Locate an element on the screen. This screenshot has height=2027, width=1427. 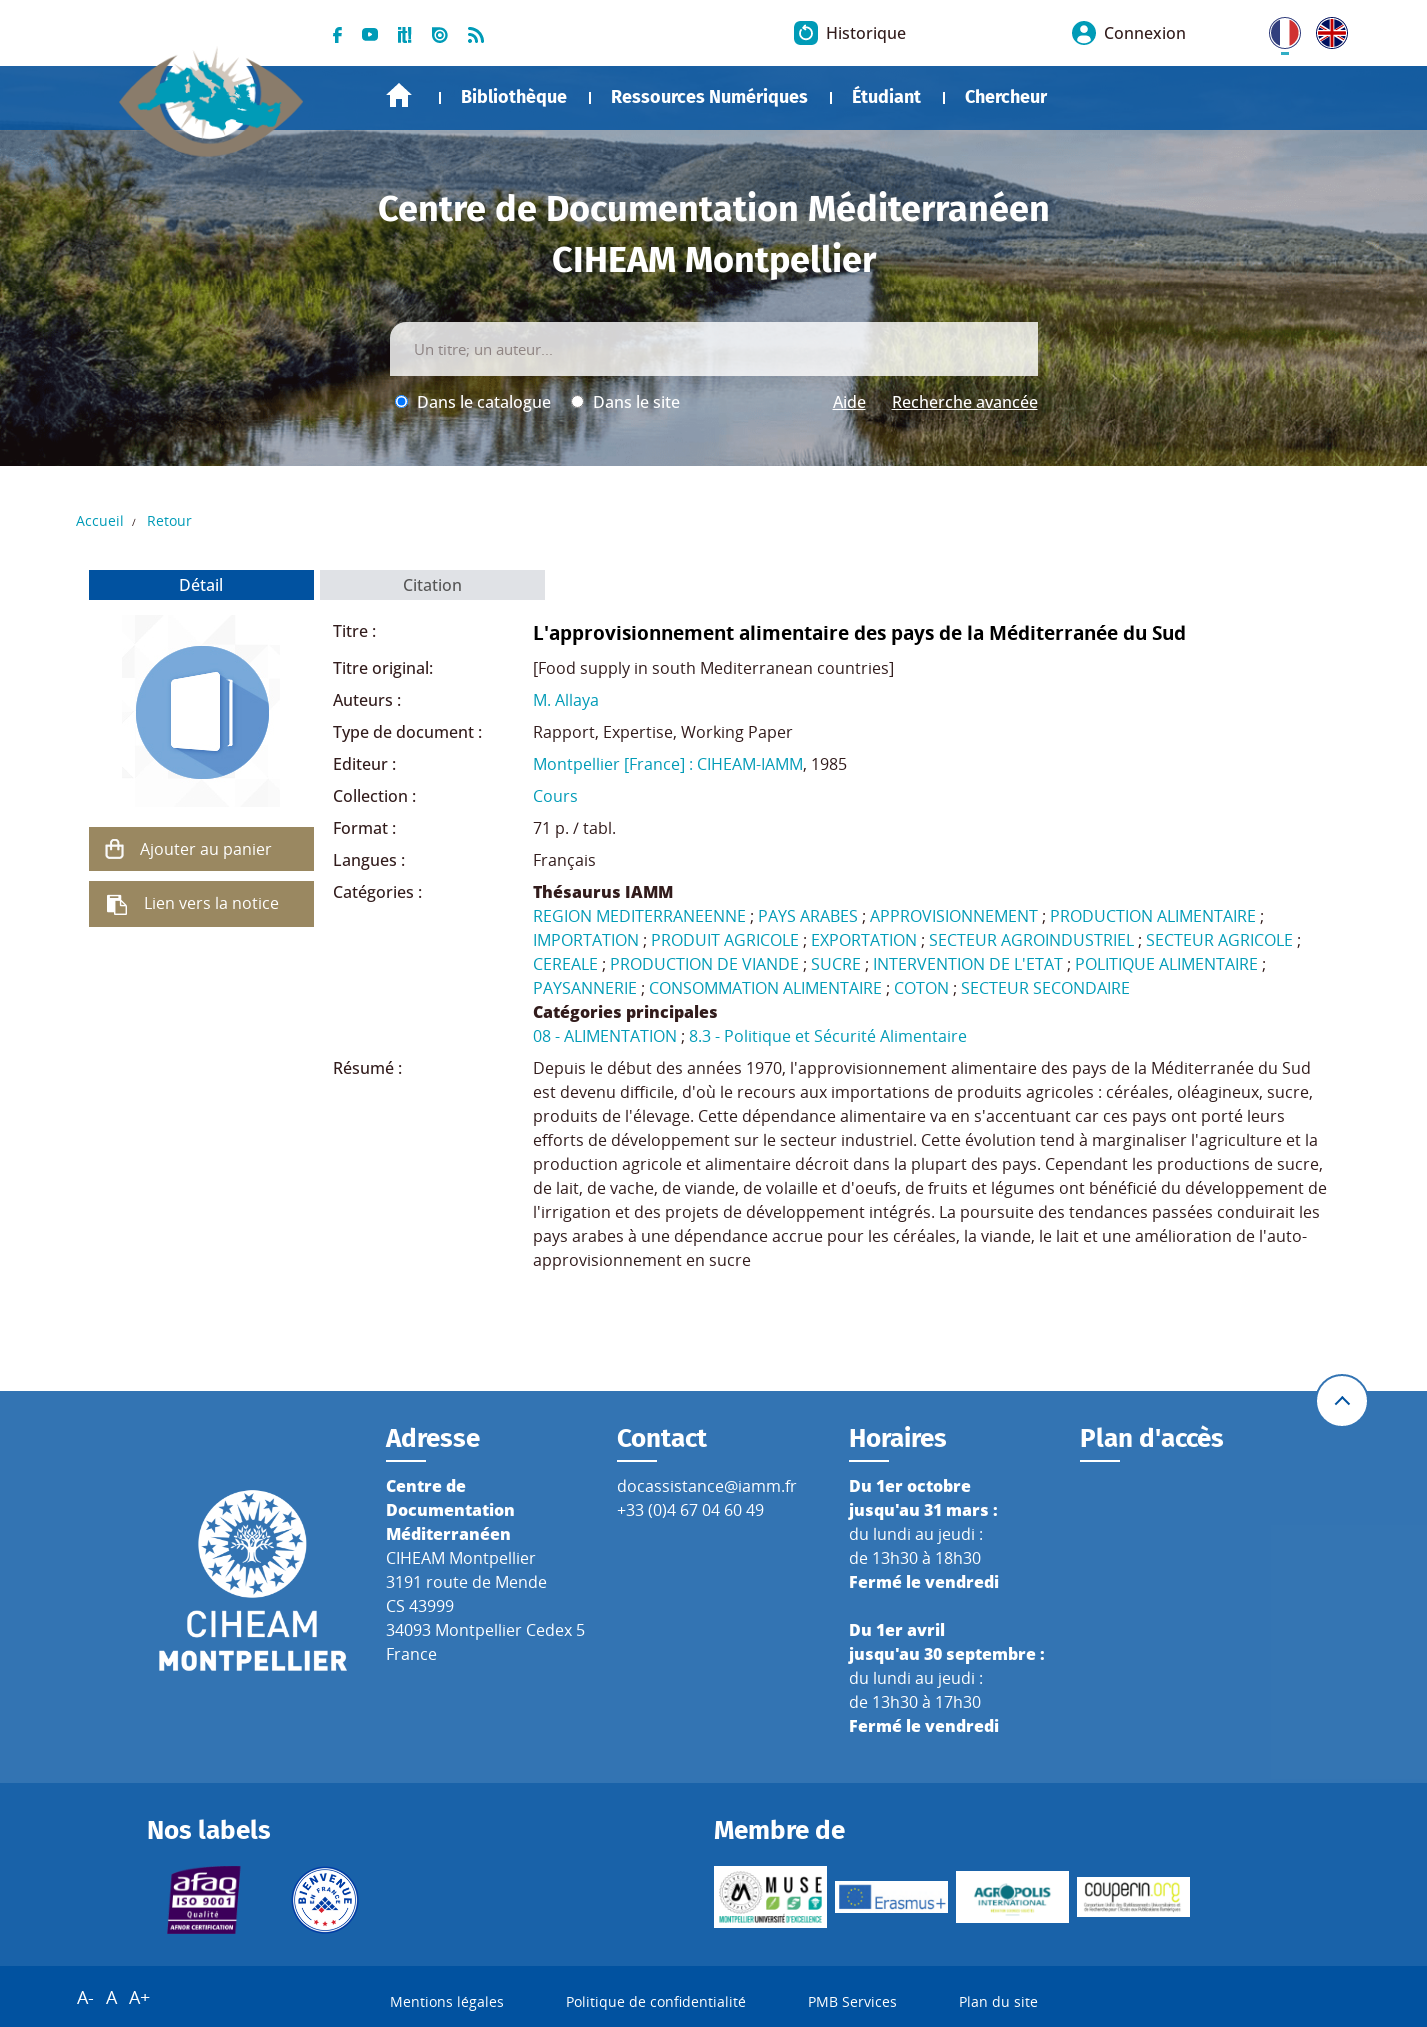
Ressources Numériques is located at coordinates (709, 97).